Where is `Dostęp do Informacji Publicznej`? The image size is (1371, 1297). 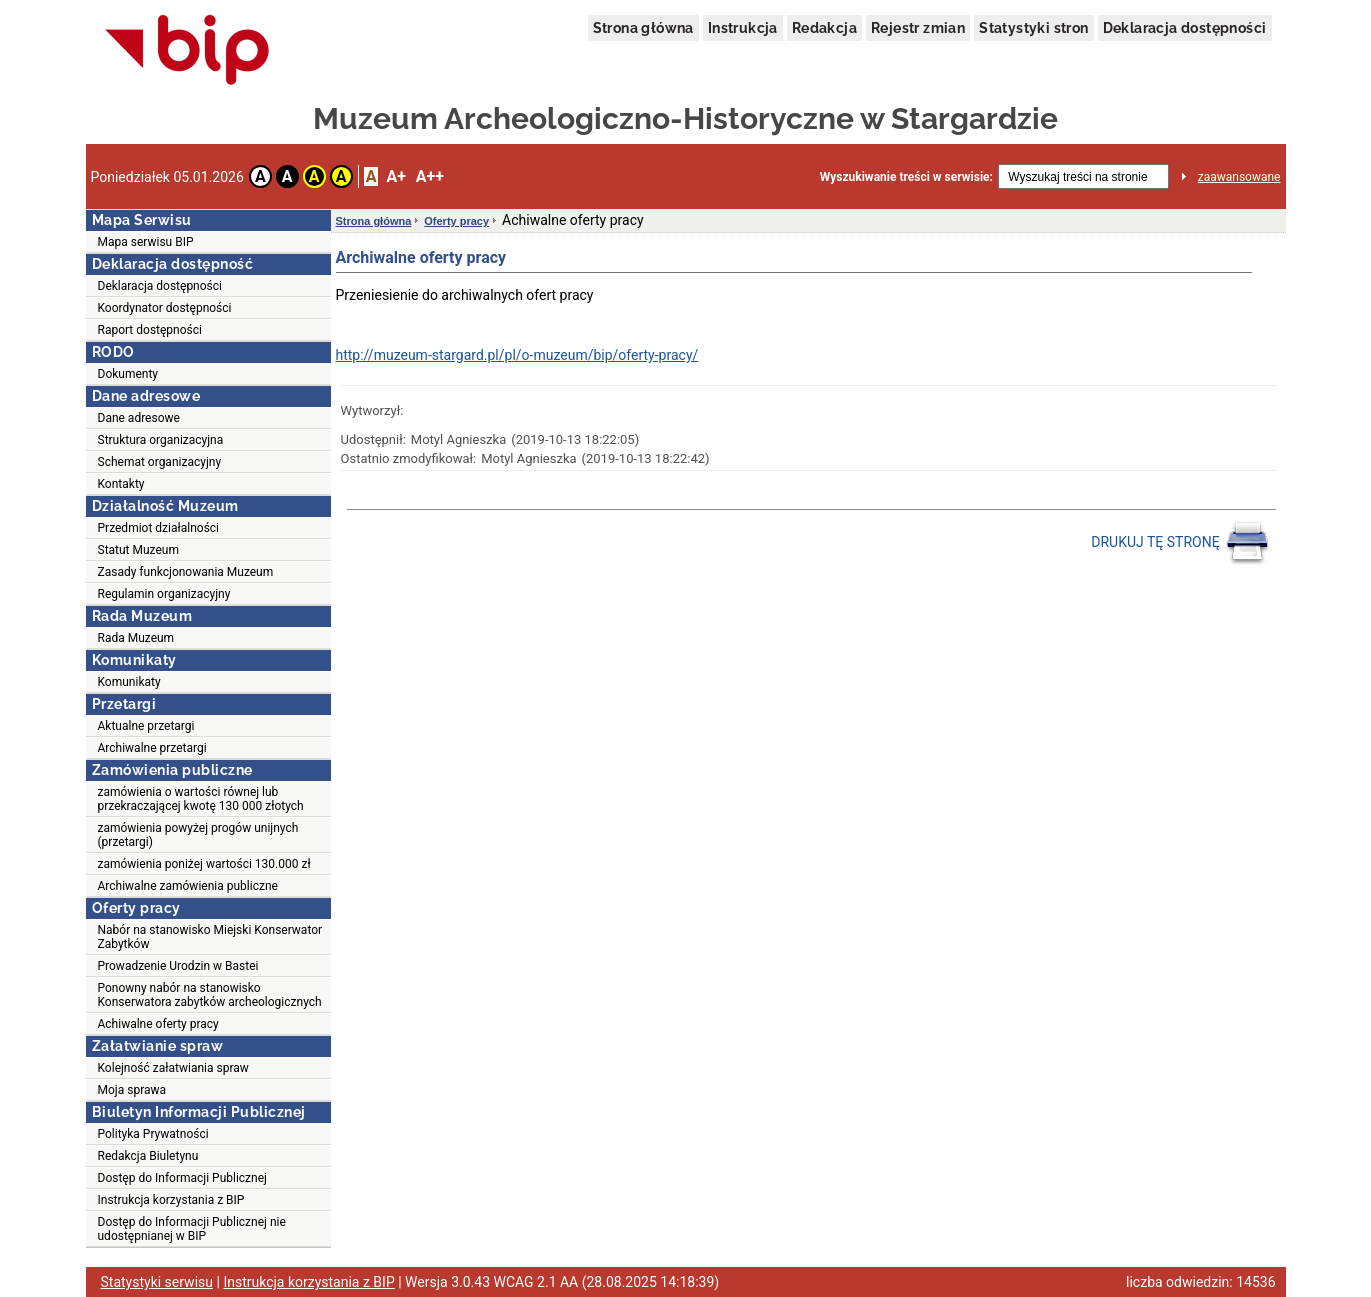
Dostęp do Informacji Publicznej is located at coordinates (182, 1178).